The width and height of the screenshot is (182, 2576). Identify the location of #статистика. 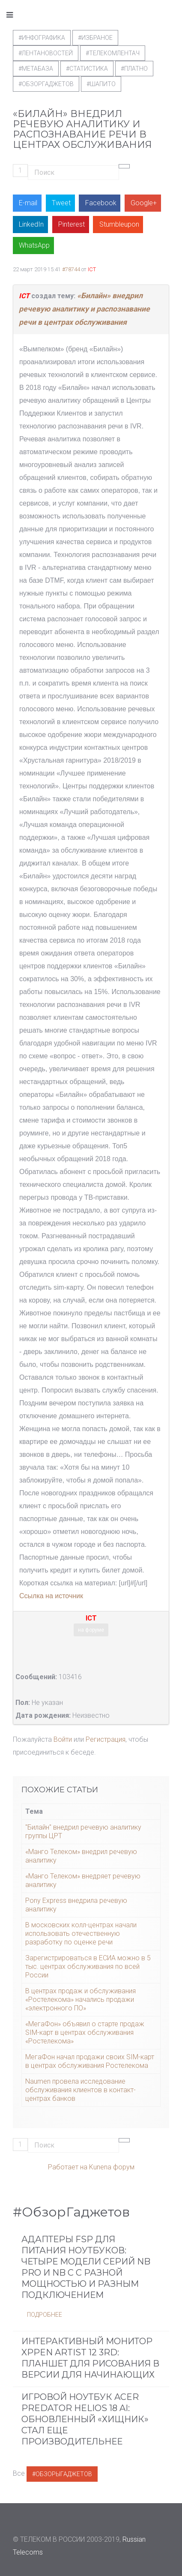
(87, 68).